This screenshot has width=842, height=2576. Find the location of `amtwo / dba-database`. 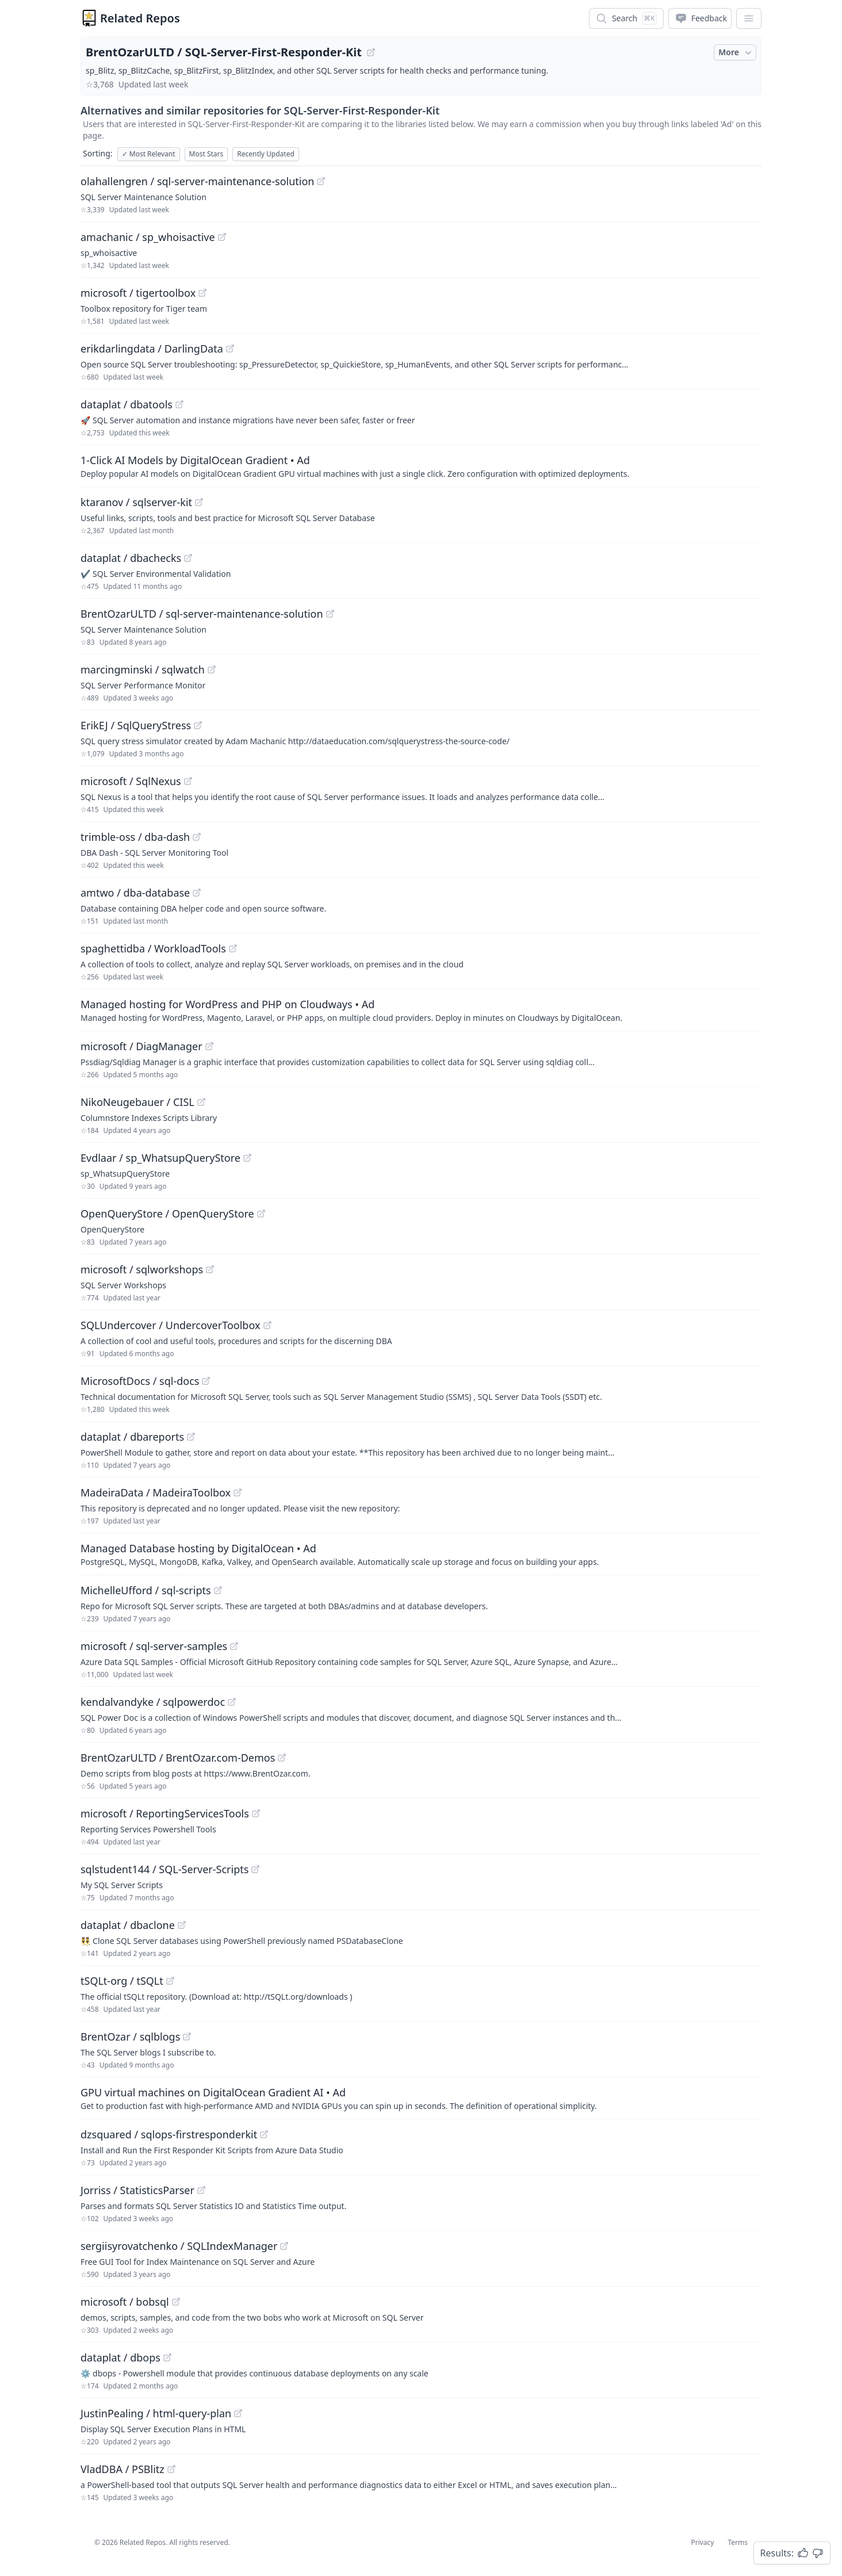

amtwo / dba-database is located at coordinates (135, 893).